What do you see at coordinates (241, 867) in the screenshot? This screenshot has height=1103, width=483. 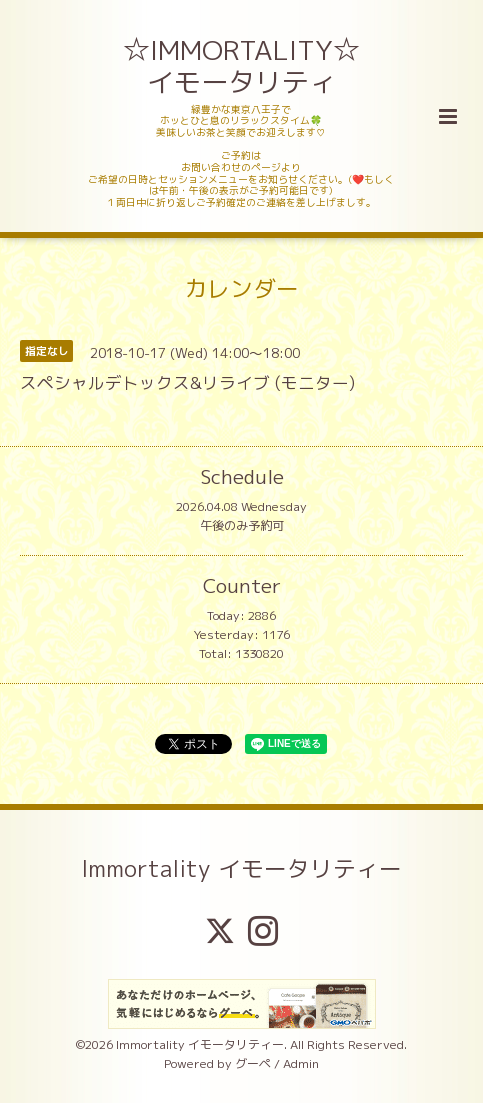 I see `Immortality イモータリティー` at bounding box center [241, 867].